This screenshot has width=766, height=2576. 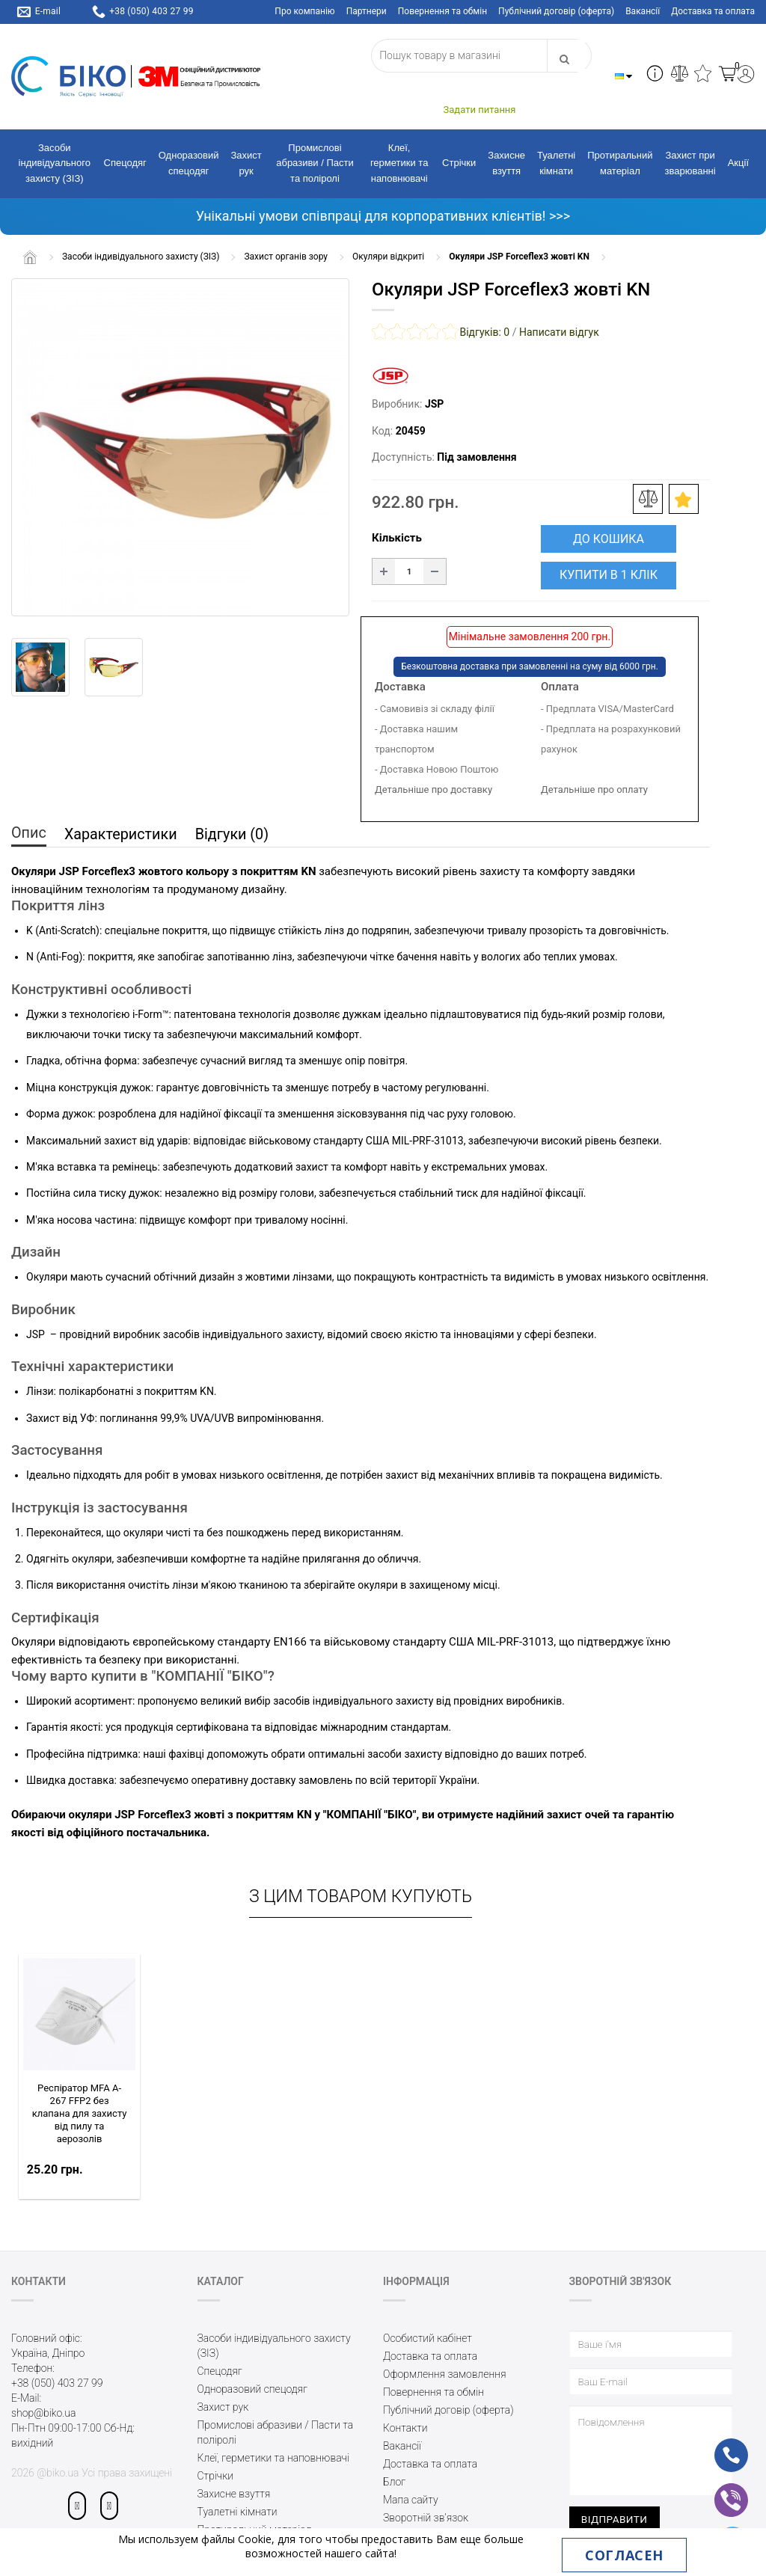 I want to click on Протиральний матеріал, so click(x=619, y=163).